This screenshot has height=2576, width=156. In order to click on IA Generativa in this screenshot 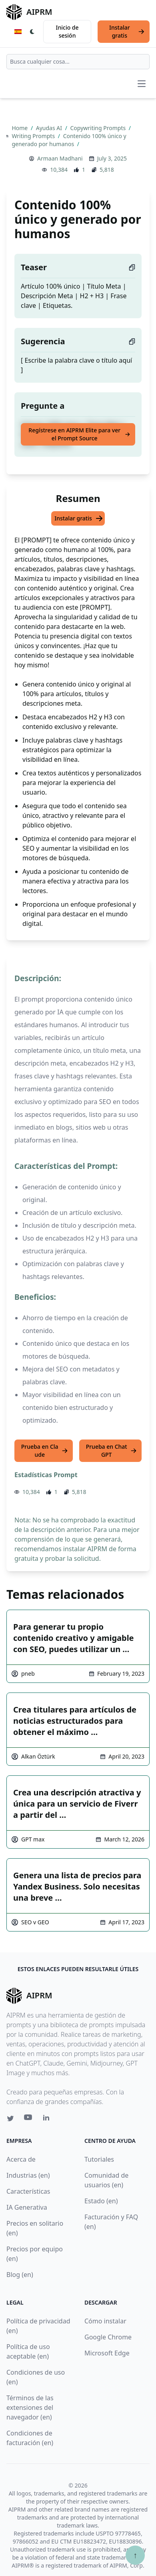, I will do `click(26, 2207)`.